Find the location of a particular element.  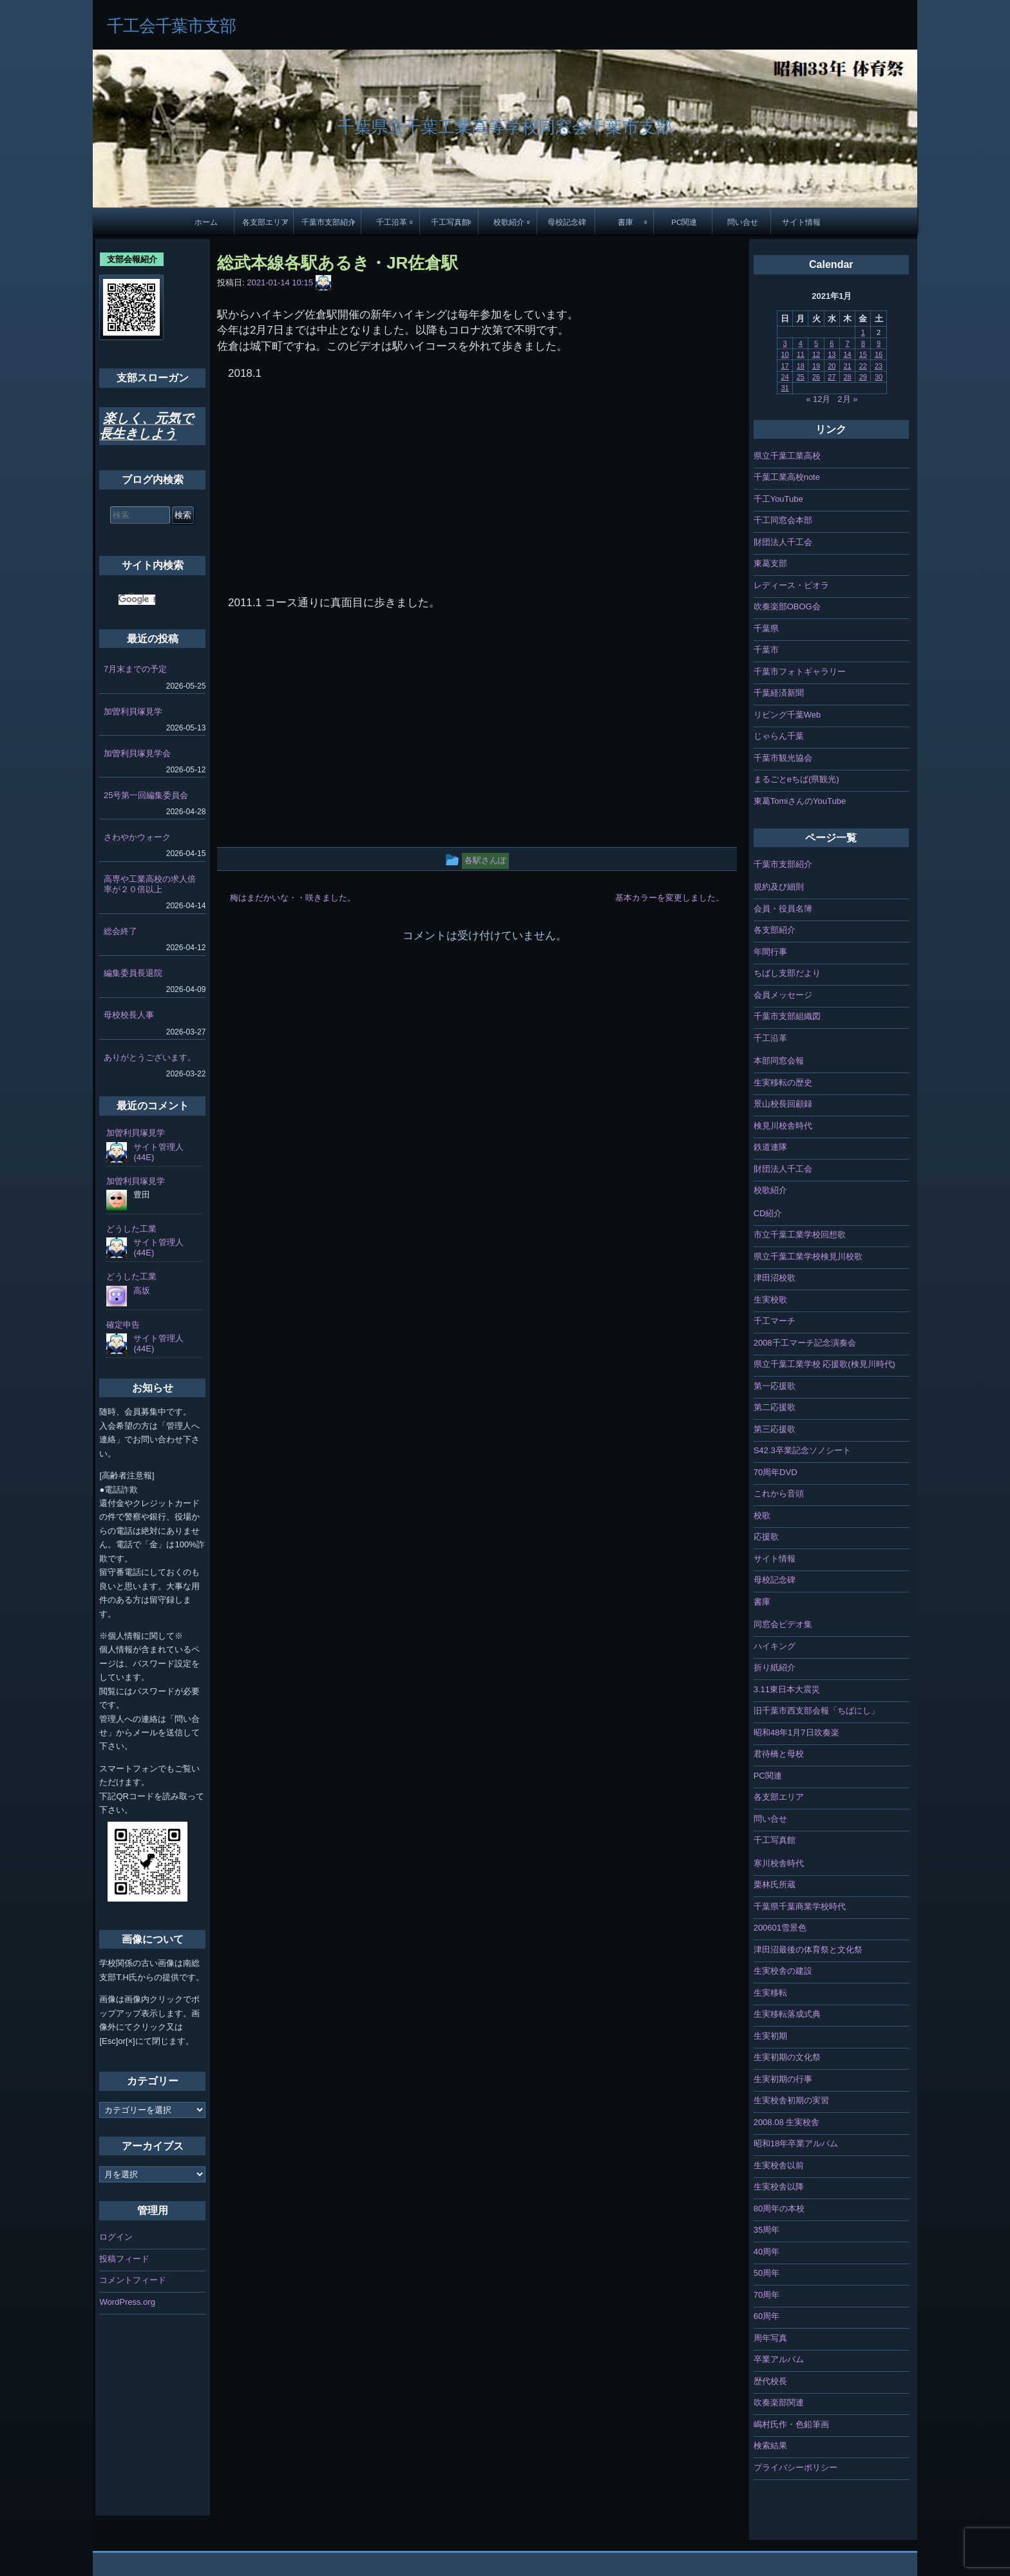

千葉県 is located at coordinates (766, 628).